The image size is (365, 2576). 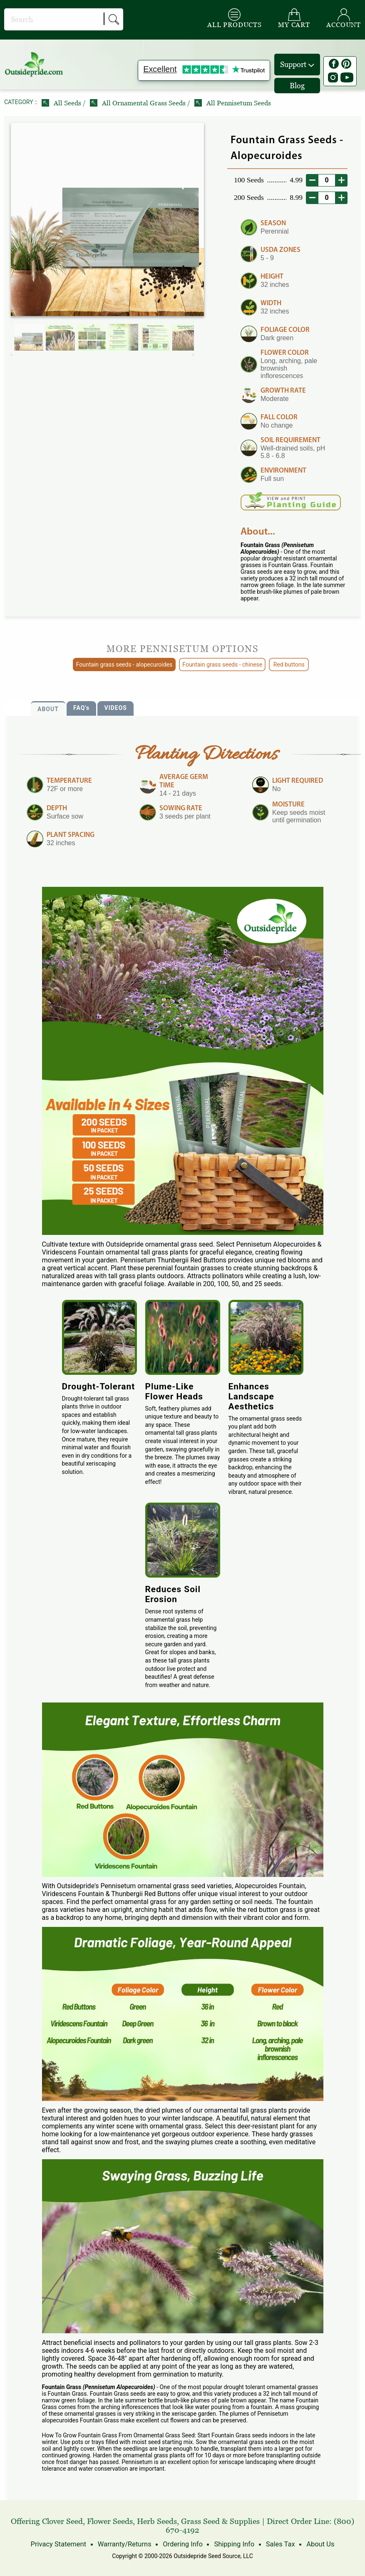 I want to click on Grass Seed, so click(x=200, y=2521).